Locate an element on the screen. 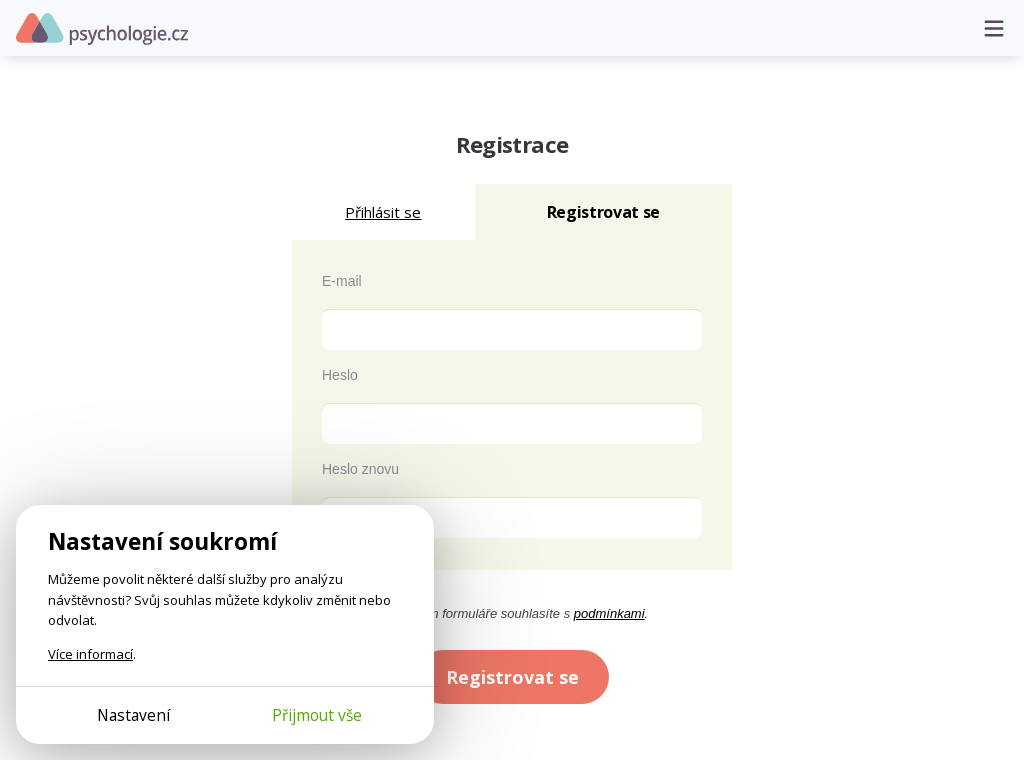 The height and width of the screenshot is (760, 1024). E-mail is located at coordinates (342, 281).